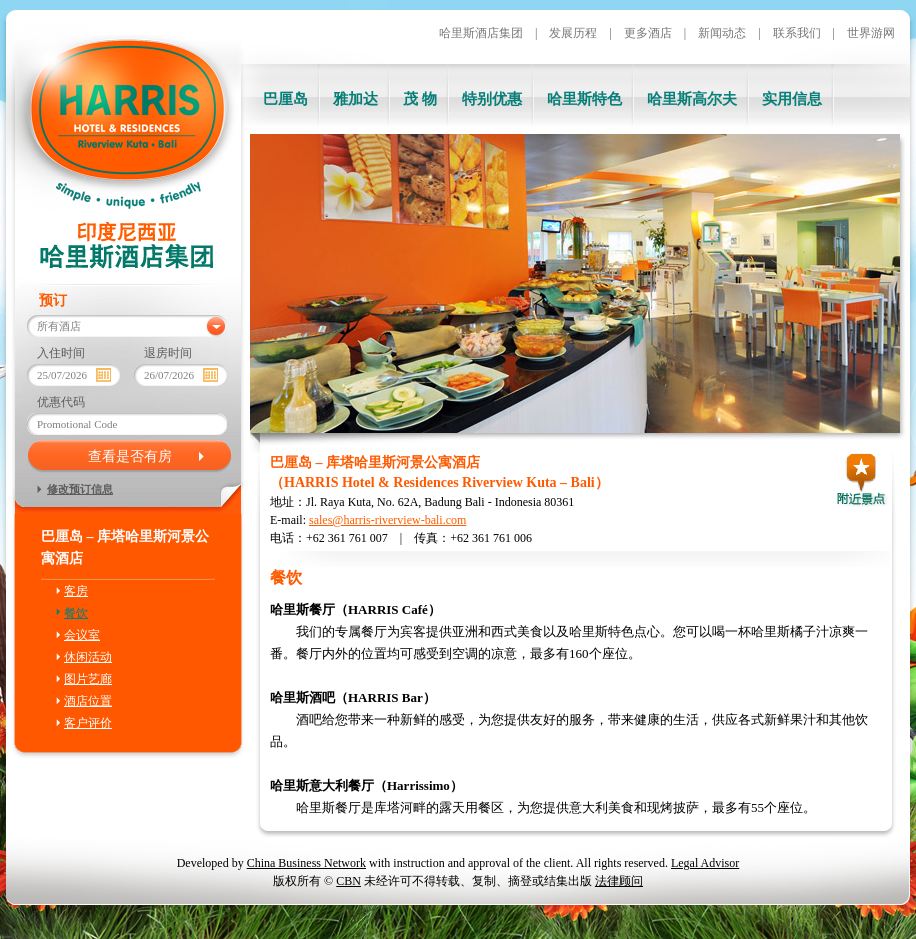 The height and width of the screenshot is (939, 916). What do you see at coordinates (797, 33) in the screenshot?
I see `联系我们` at bounding box center [797, 33].